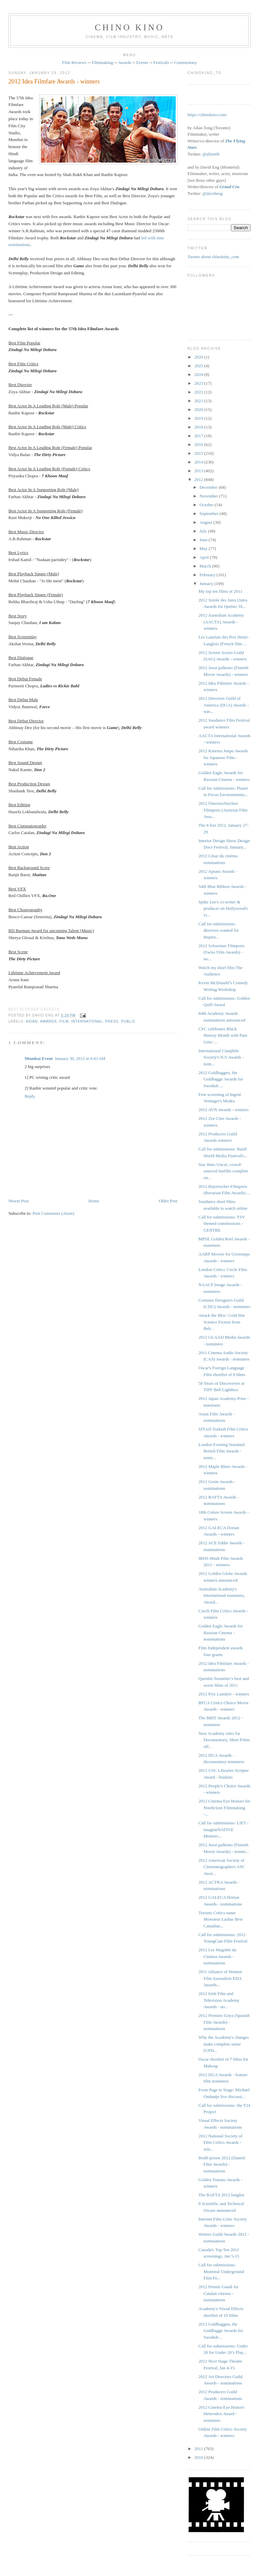 The image size is (259, 2576). Describe the element at coordinates (18, 1200) in the screenshot. I see `Newer Post` at that location.